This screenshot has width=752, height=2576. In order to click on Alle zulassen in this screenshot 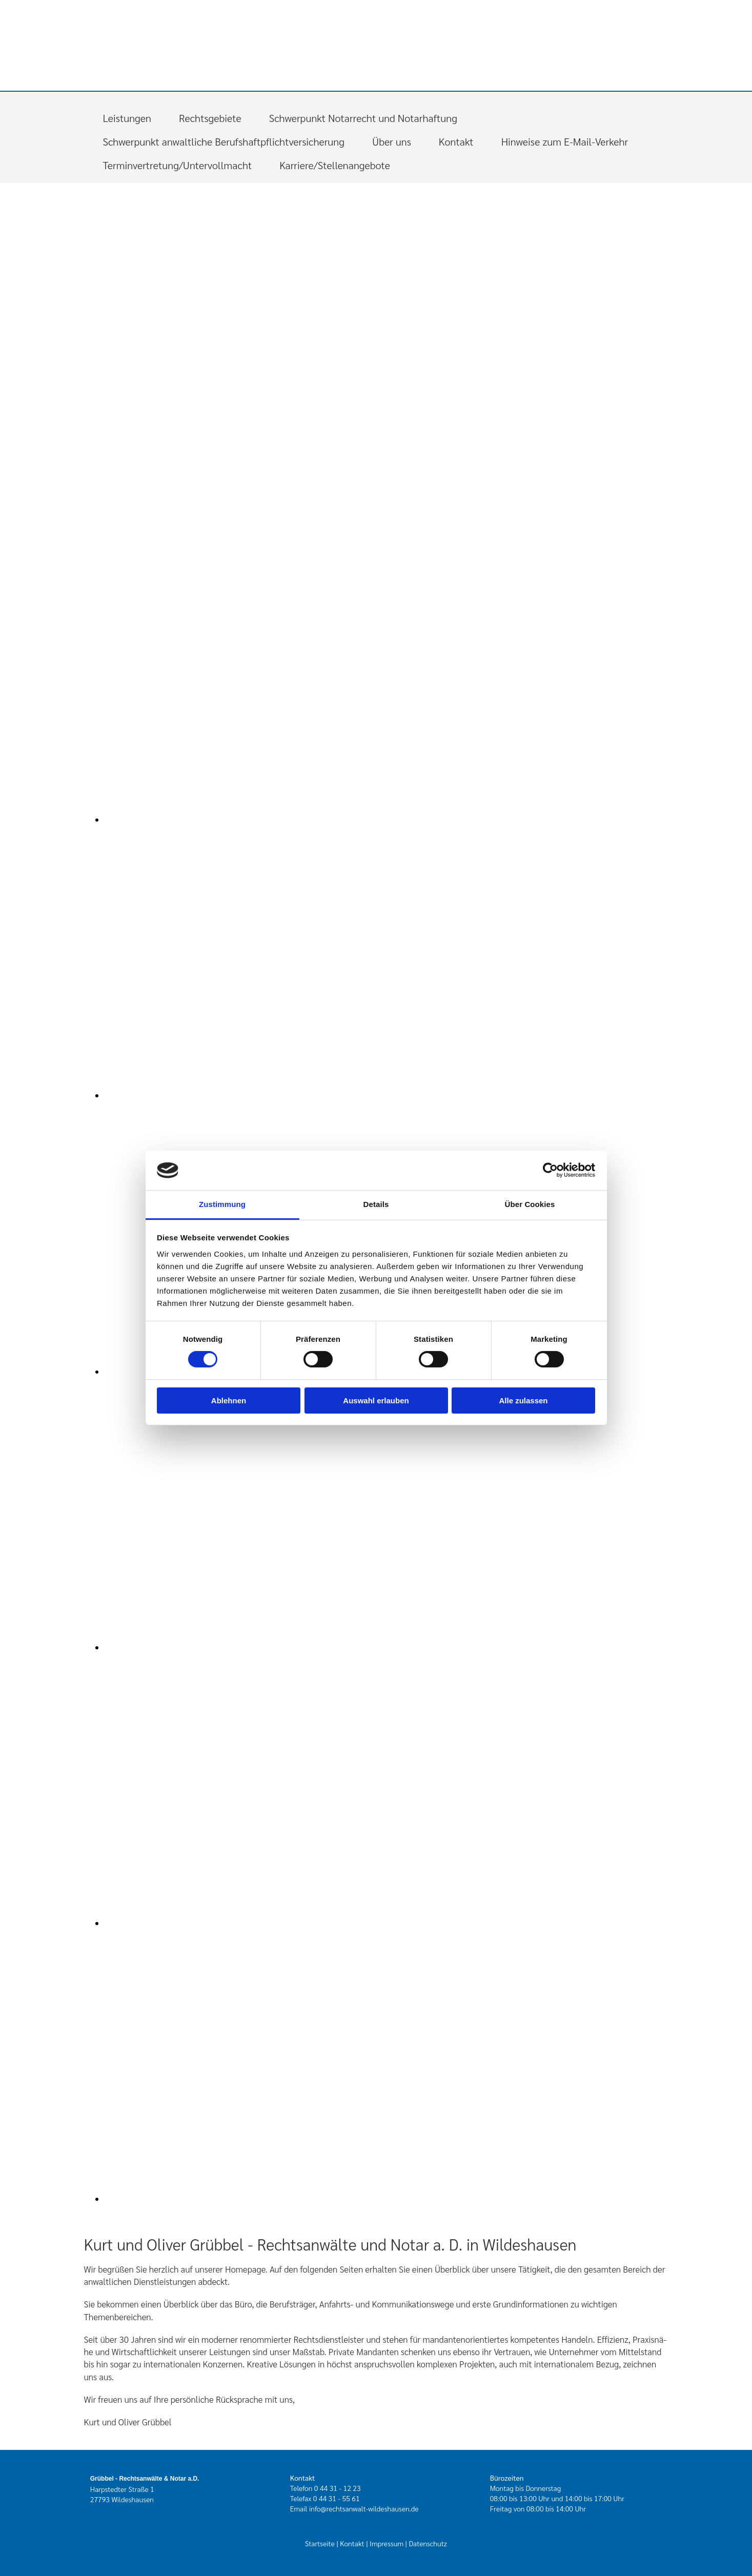, I will do `click(523, 1400)`.